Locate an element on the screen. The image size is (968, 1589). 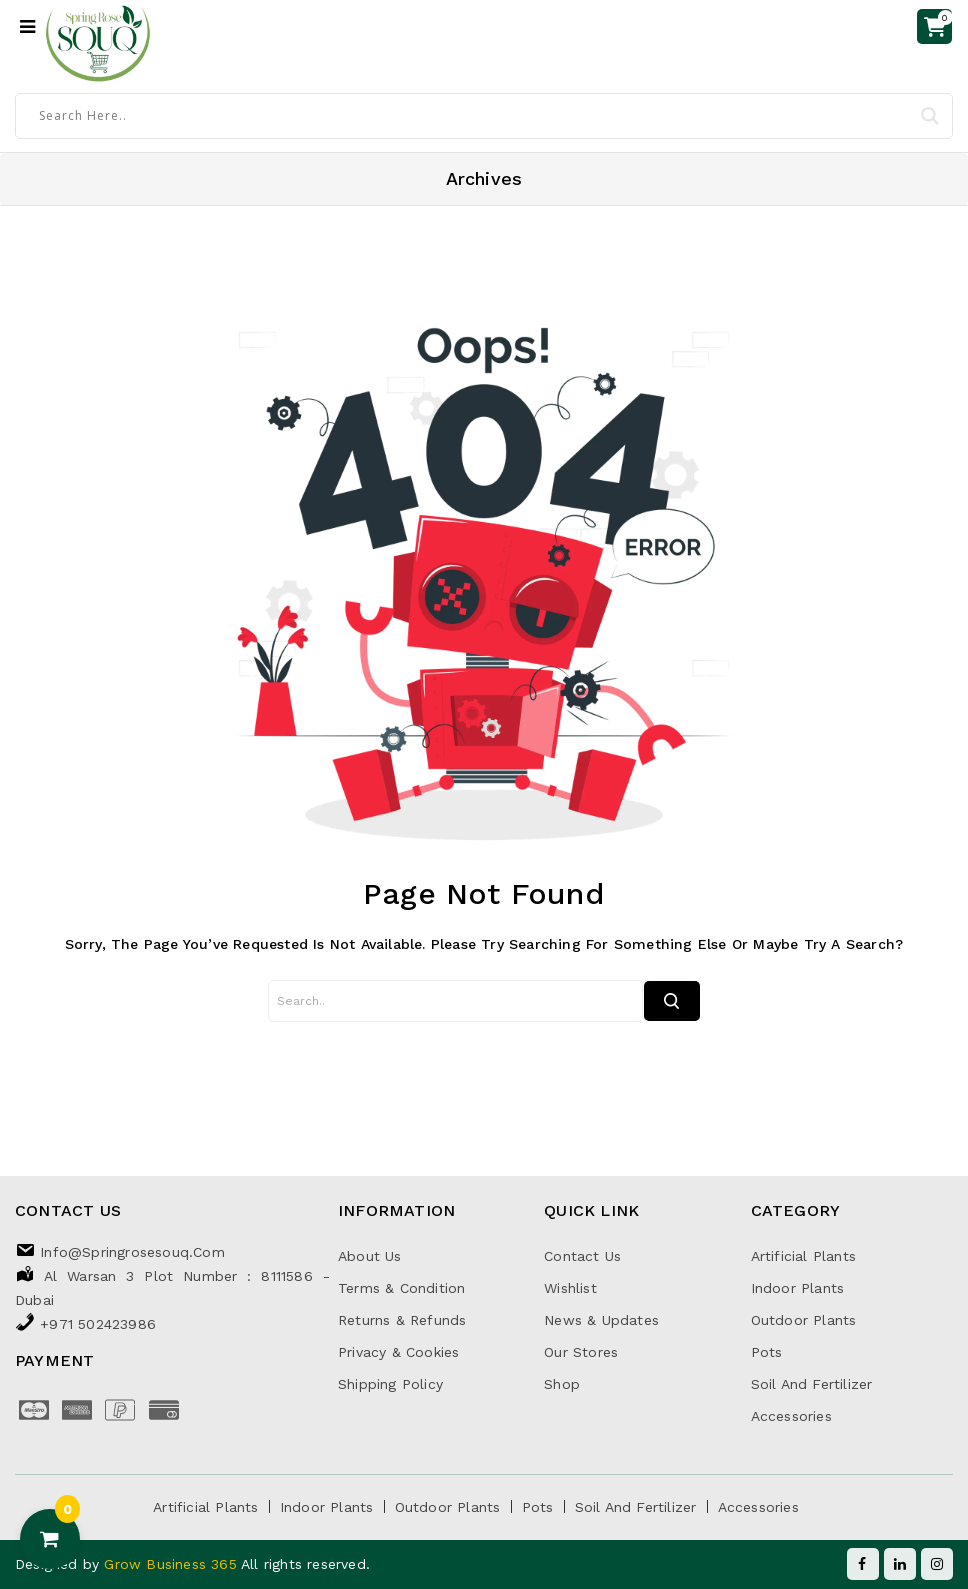
Grow Business 365 is located at coordinates (172, 1564).